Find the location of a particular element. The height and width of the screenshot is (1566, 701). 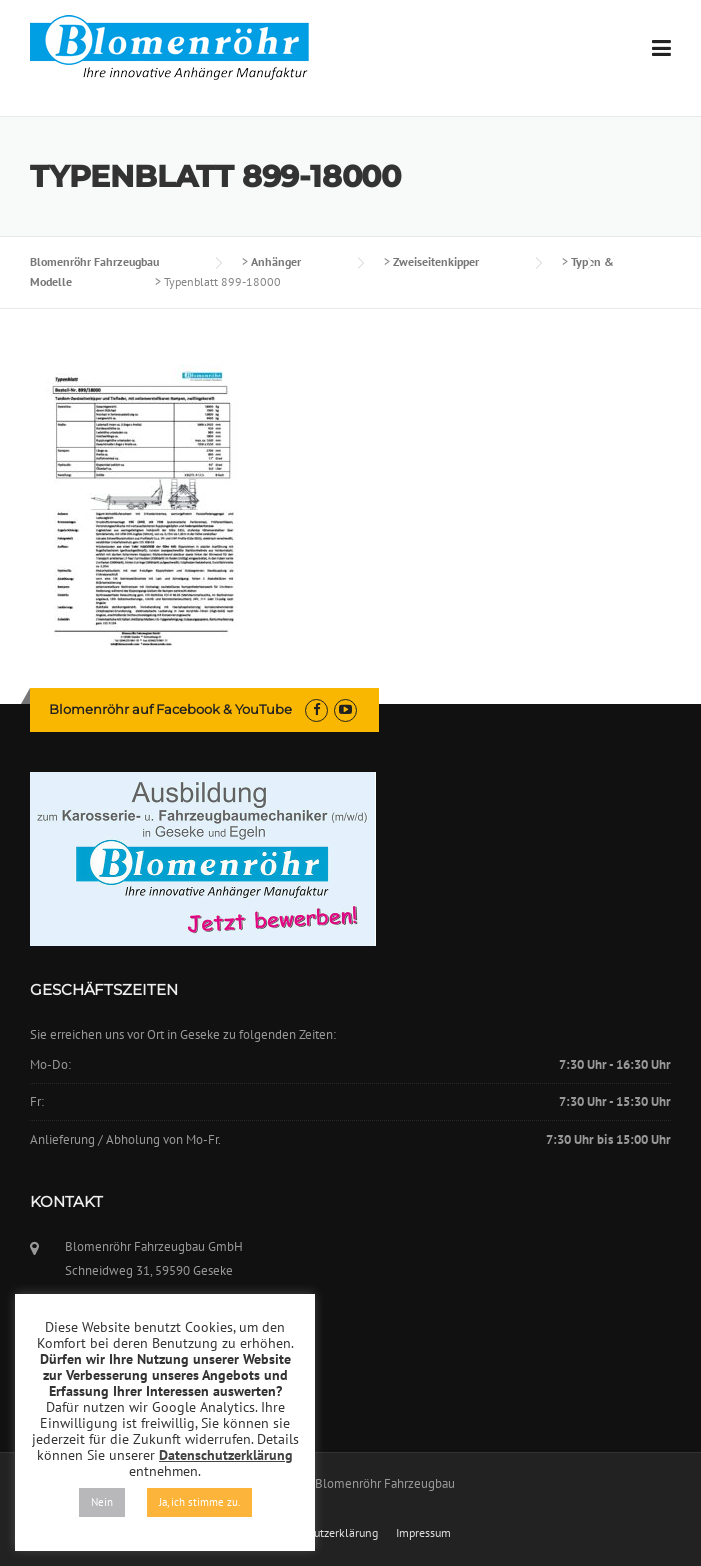

Impressum is located at coordinates (423, 1533).